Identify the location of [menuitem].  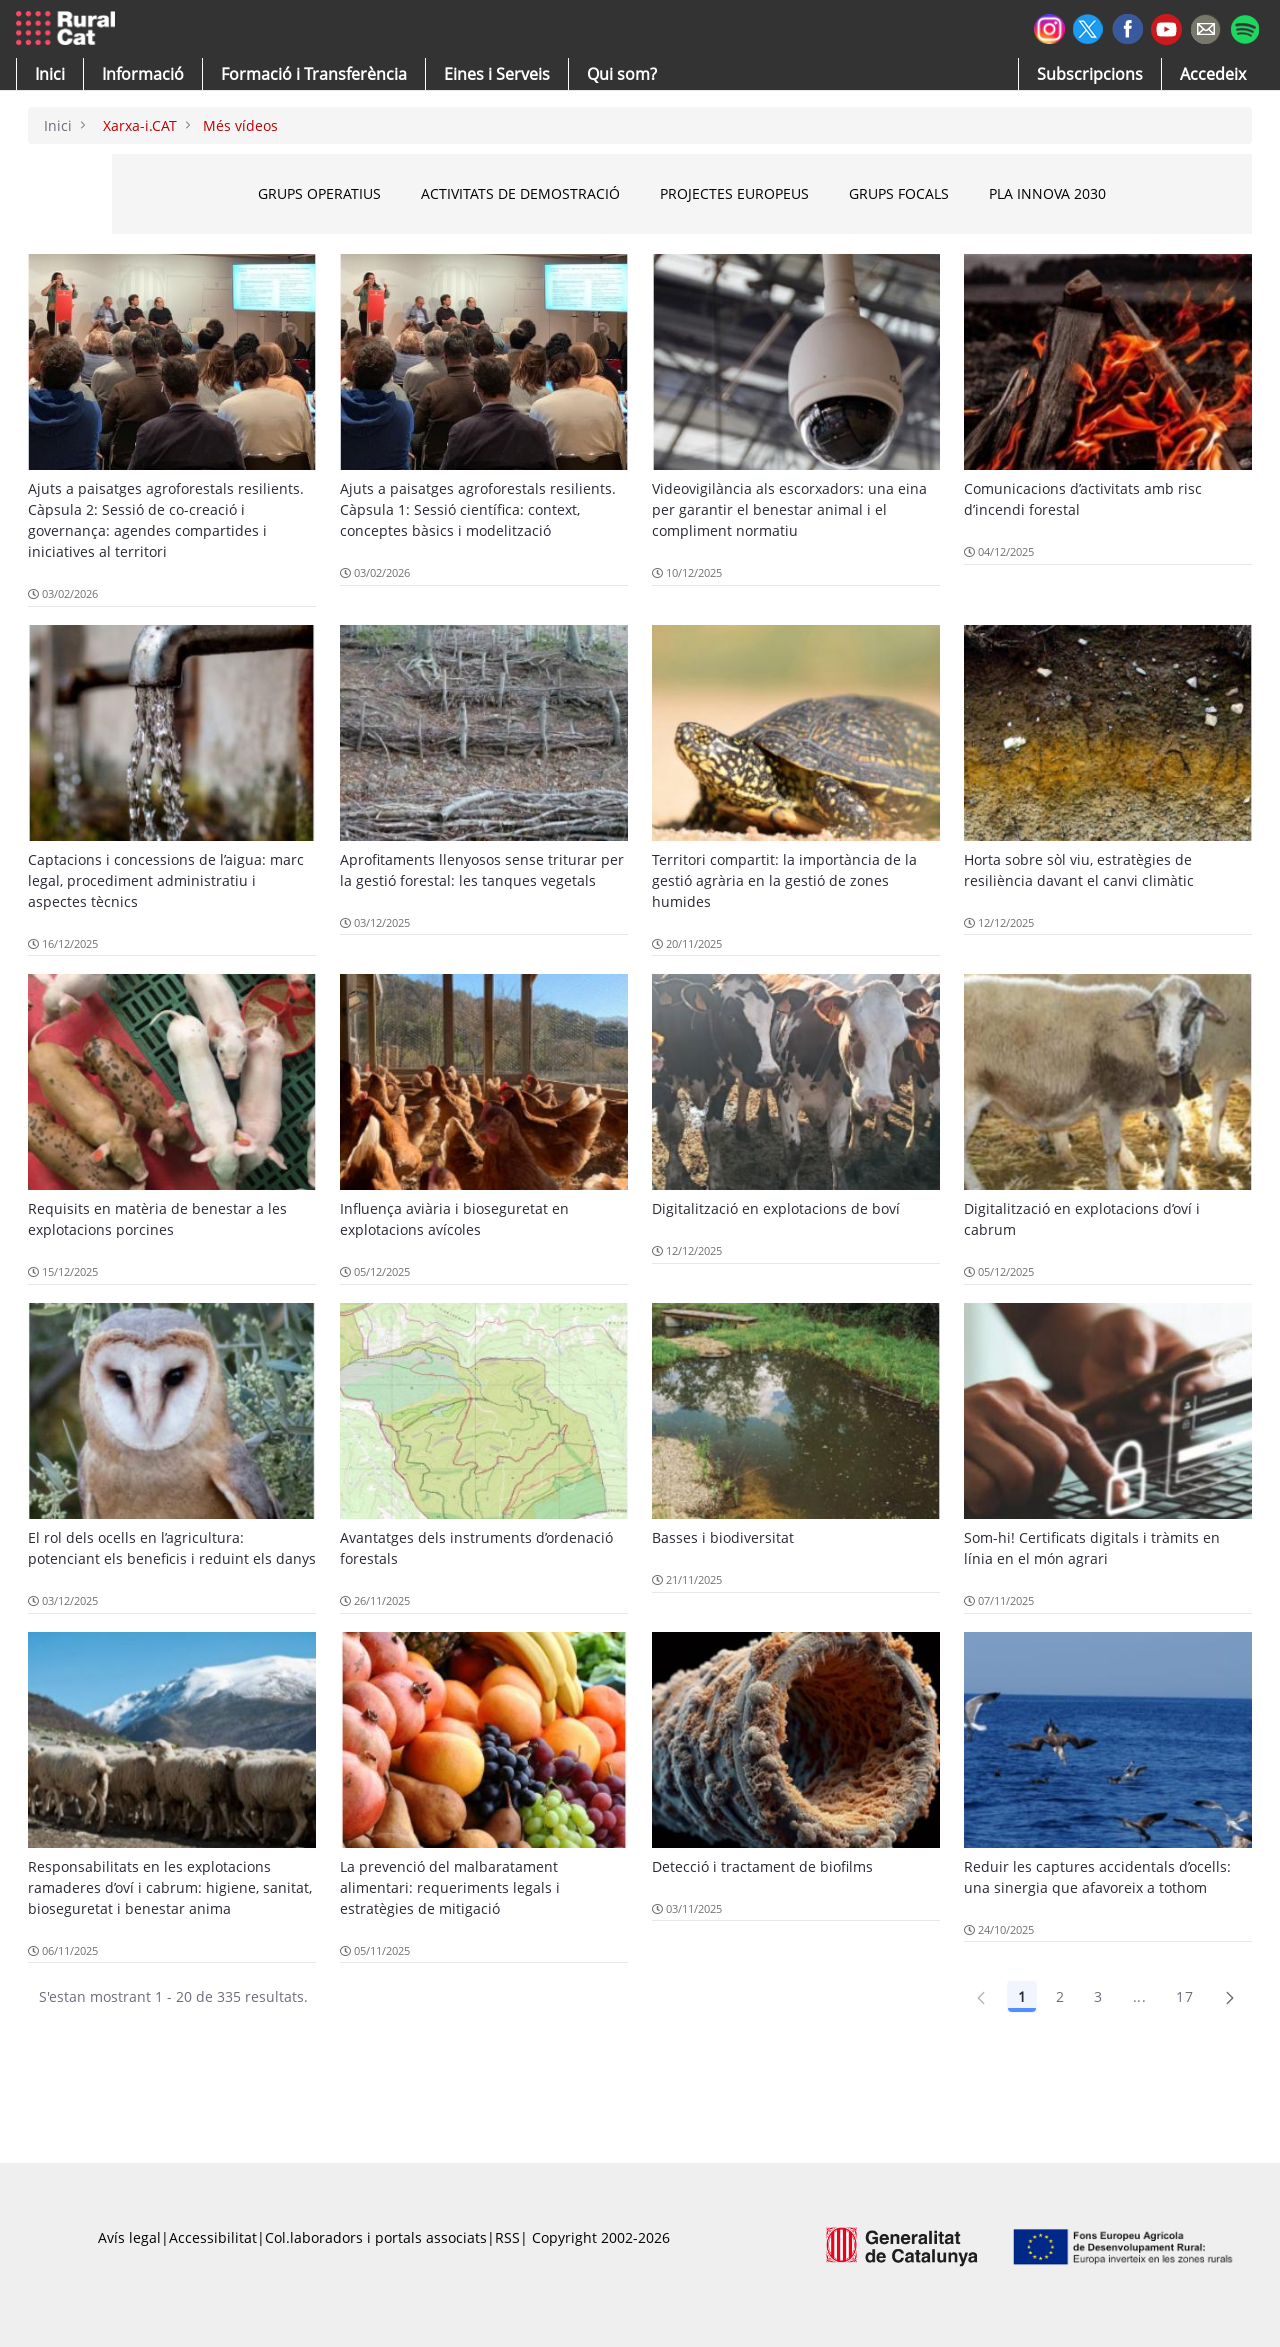
(314, 74).